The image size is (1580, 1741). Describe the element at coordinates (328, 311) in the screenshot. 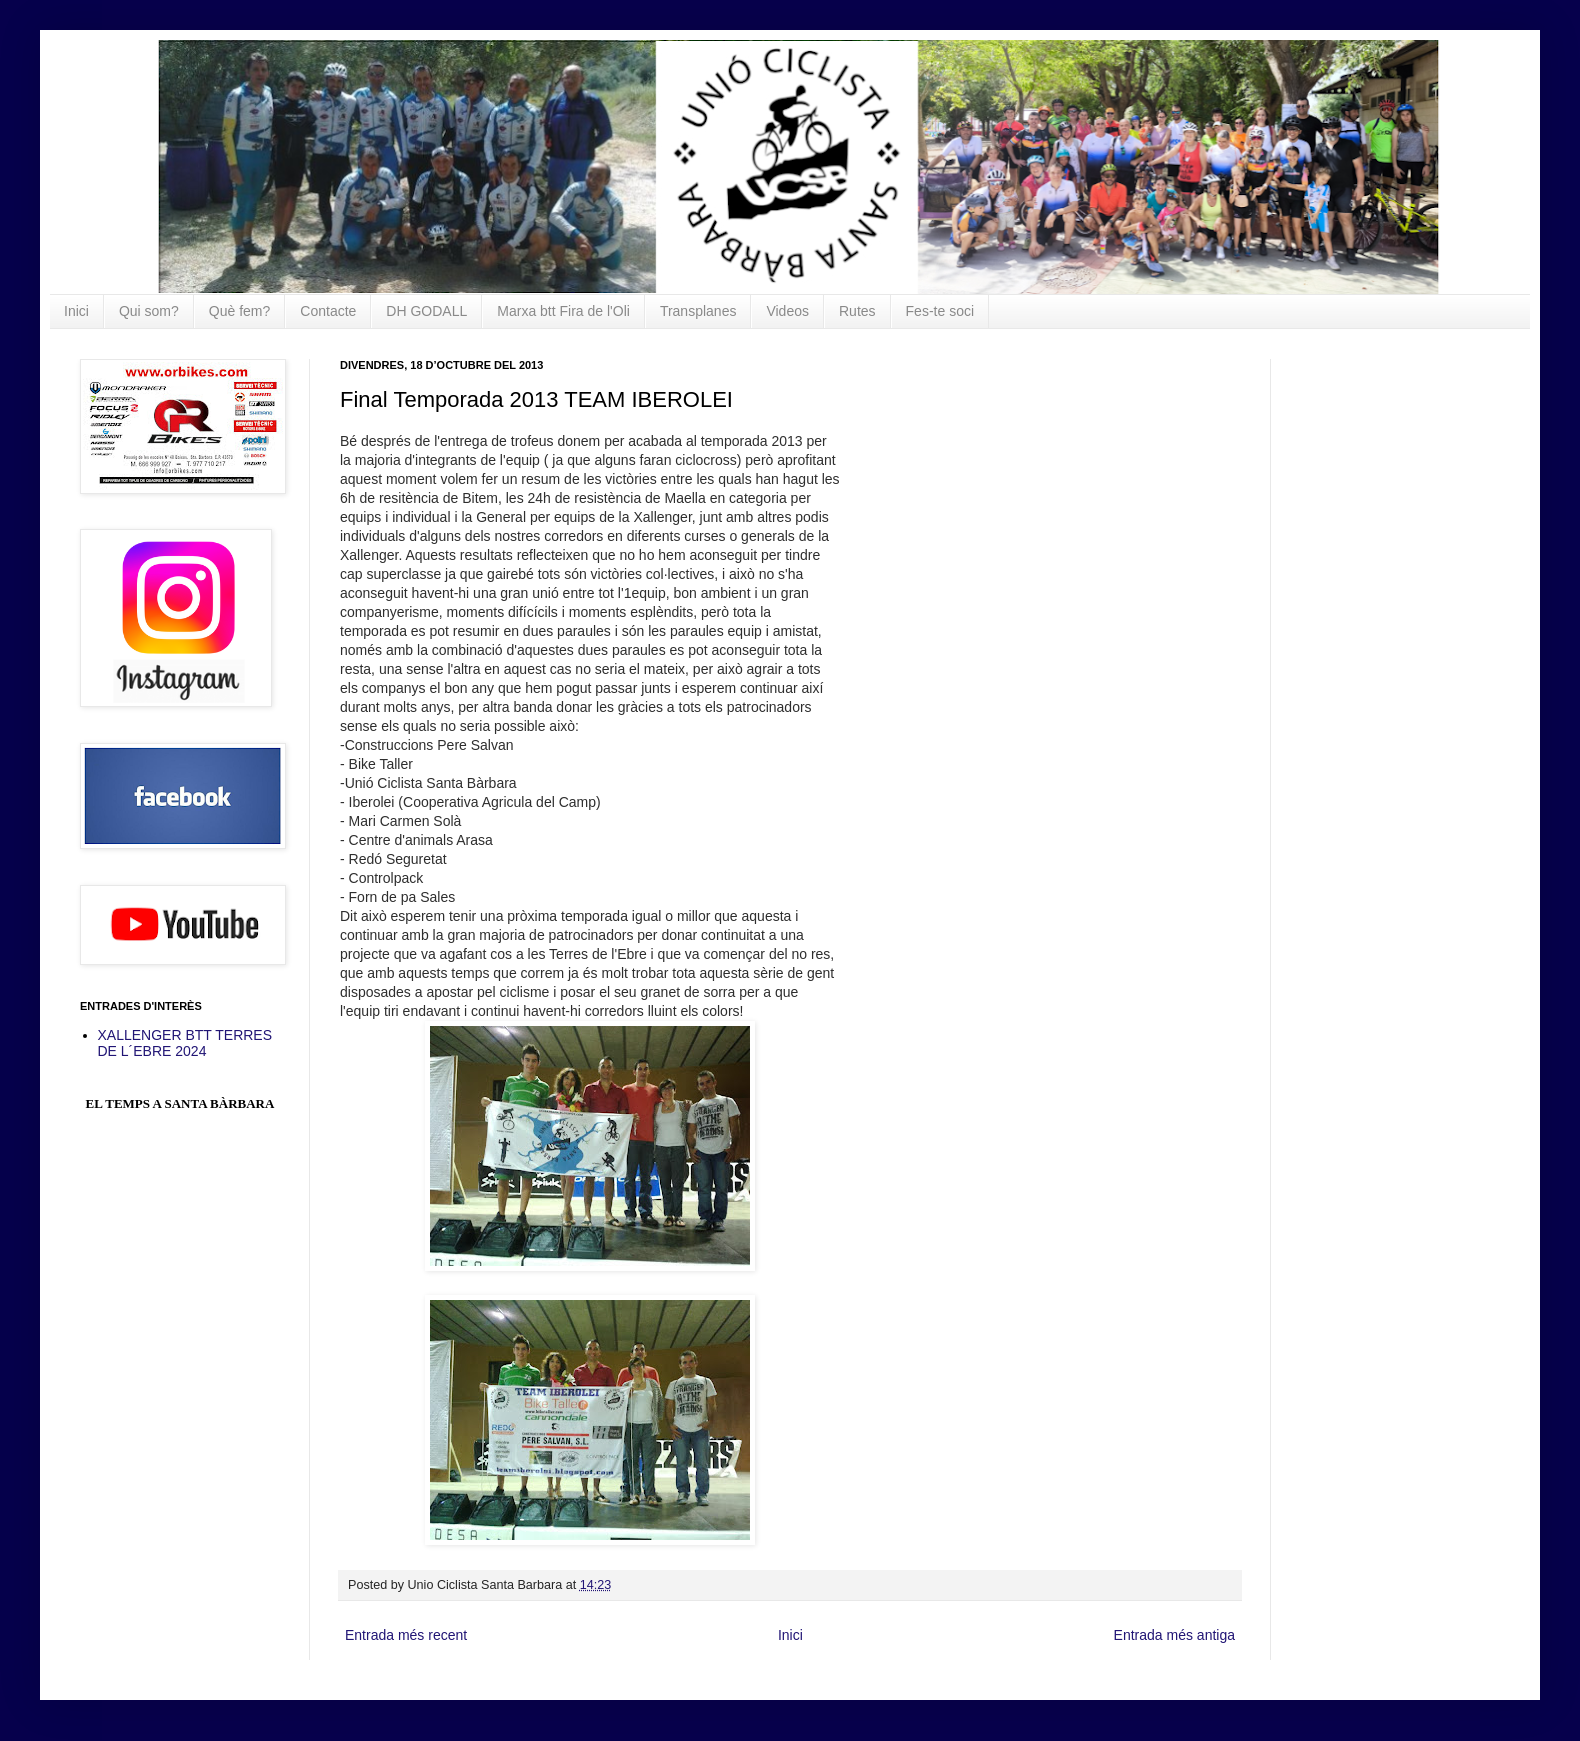

I see `Contacte` at that location.